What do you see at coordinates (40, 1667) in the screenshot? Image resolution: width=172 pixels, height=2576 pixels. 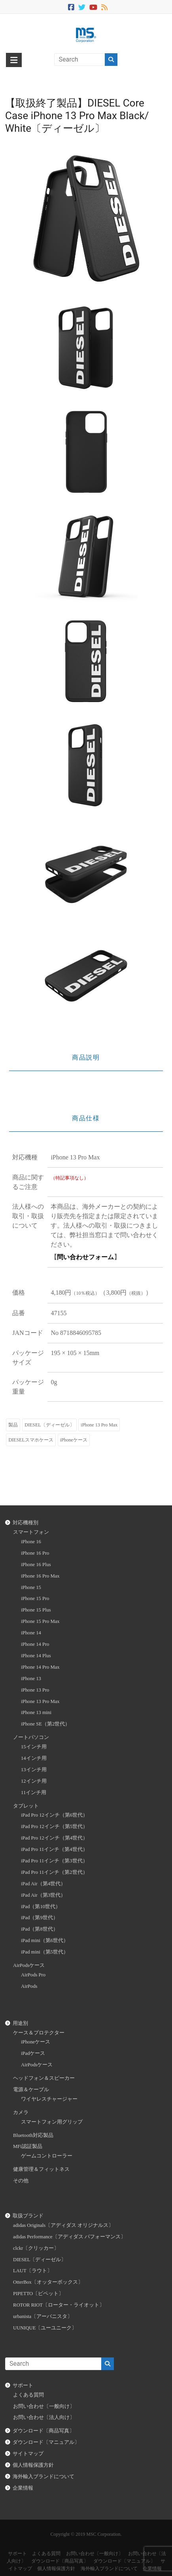 I see `iPhone 14 Pro Max` at bounding box center [40, 1667].